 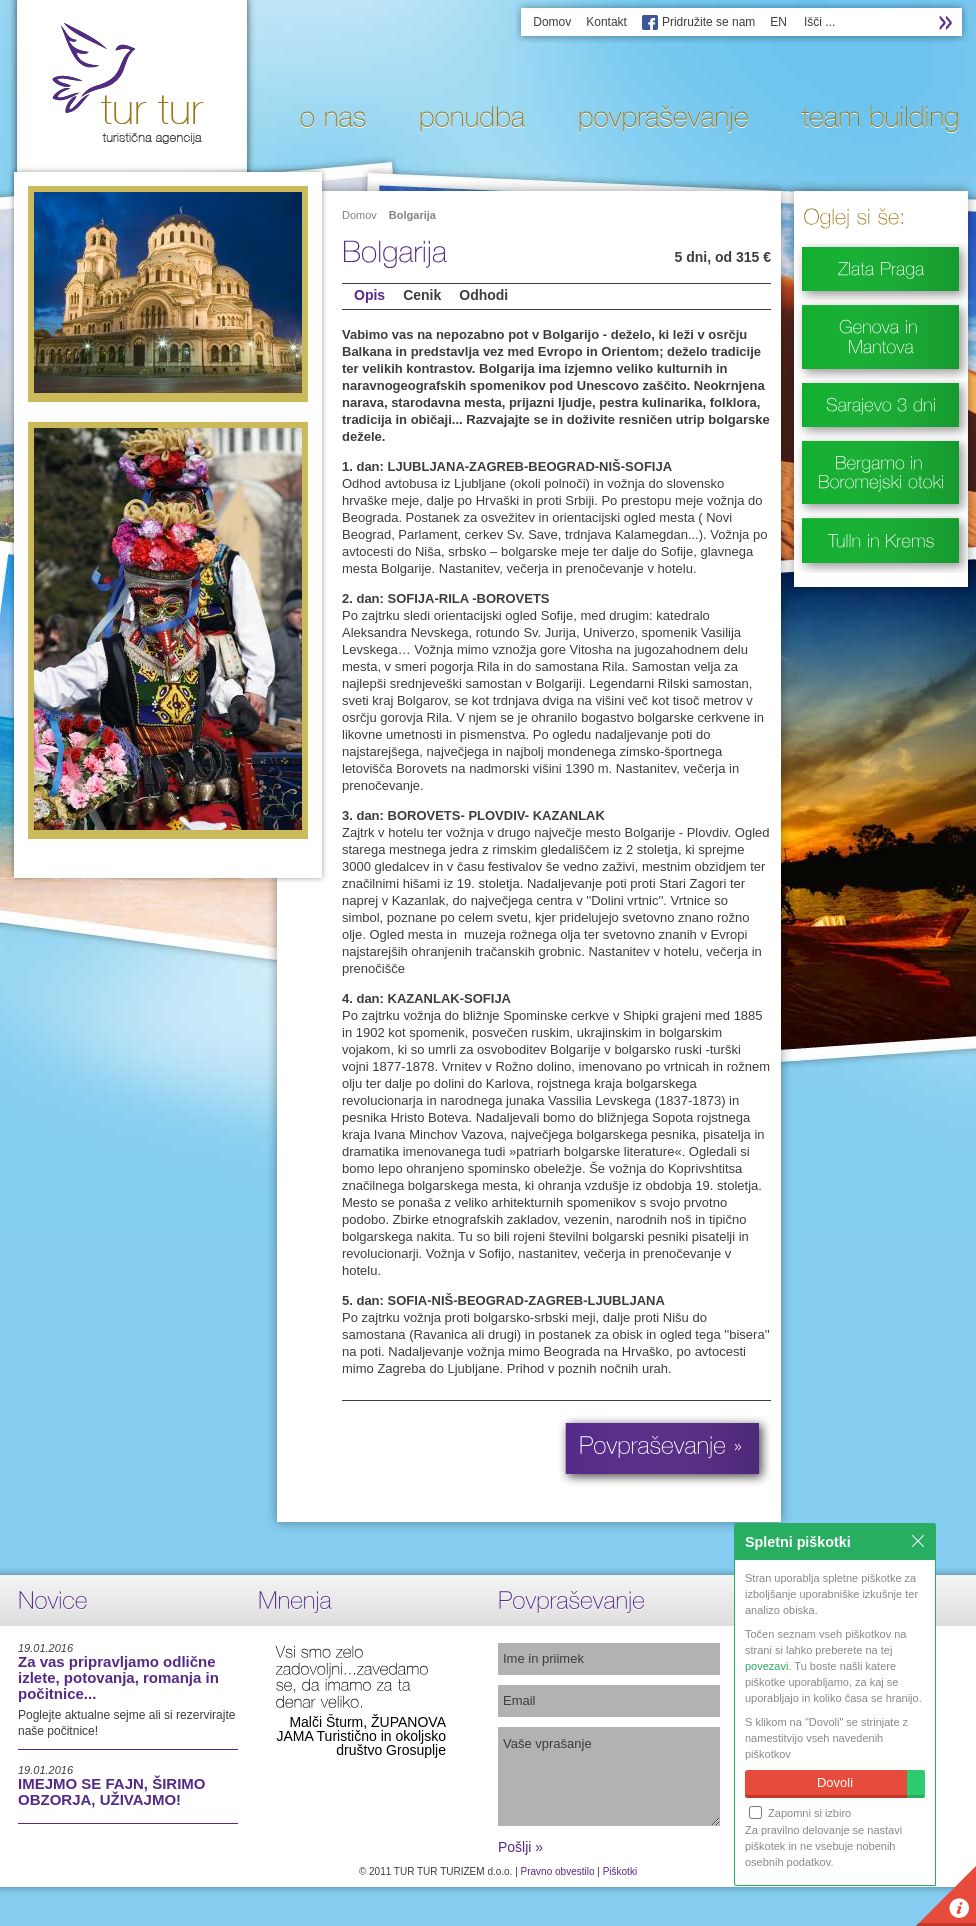 I want to click on Odhodi, so click(x=483, y=295).